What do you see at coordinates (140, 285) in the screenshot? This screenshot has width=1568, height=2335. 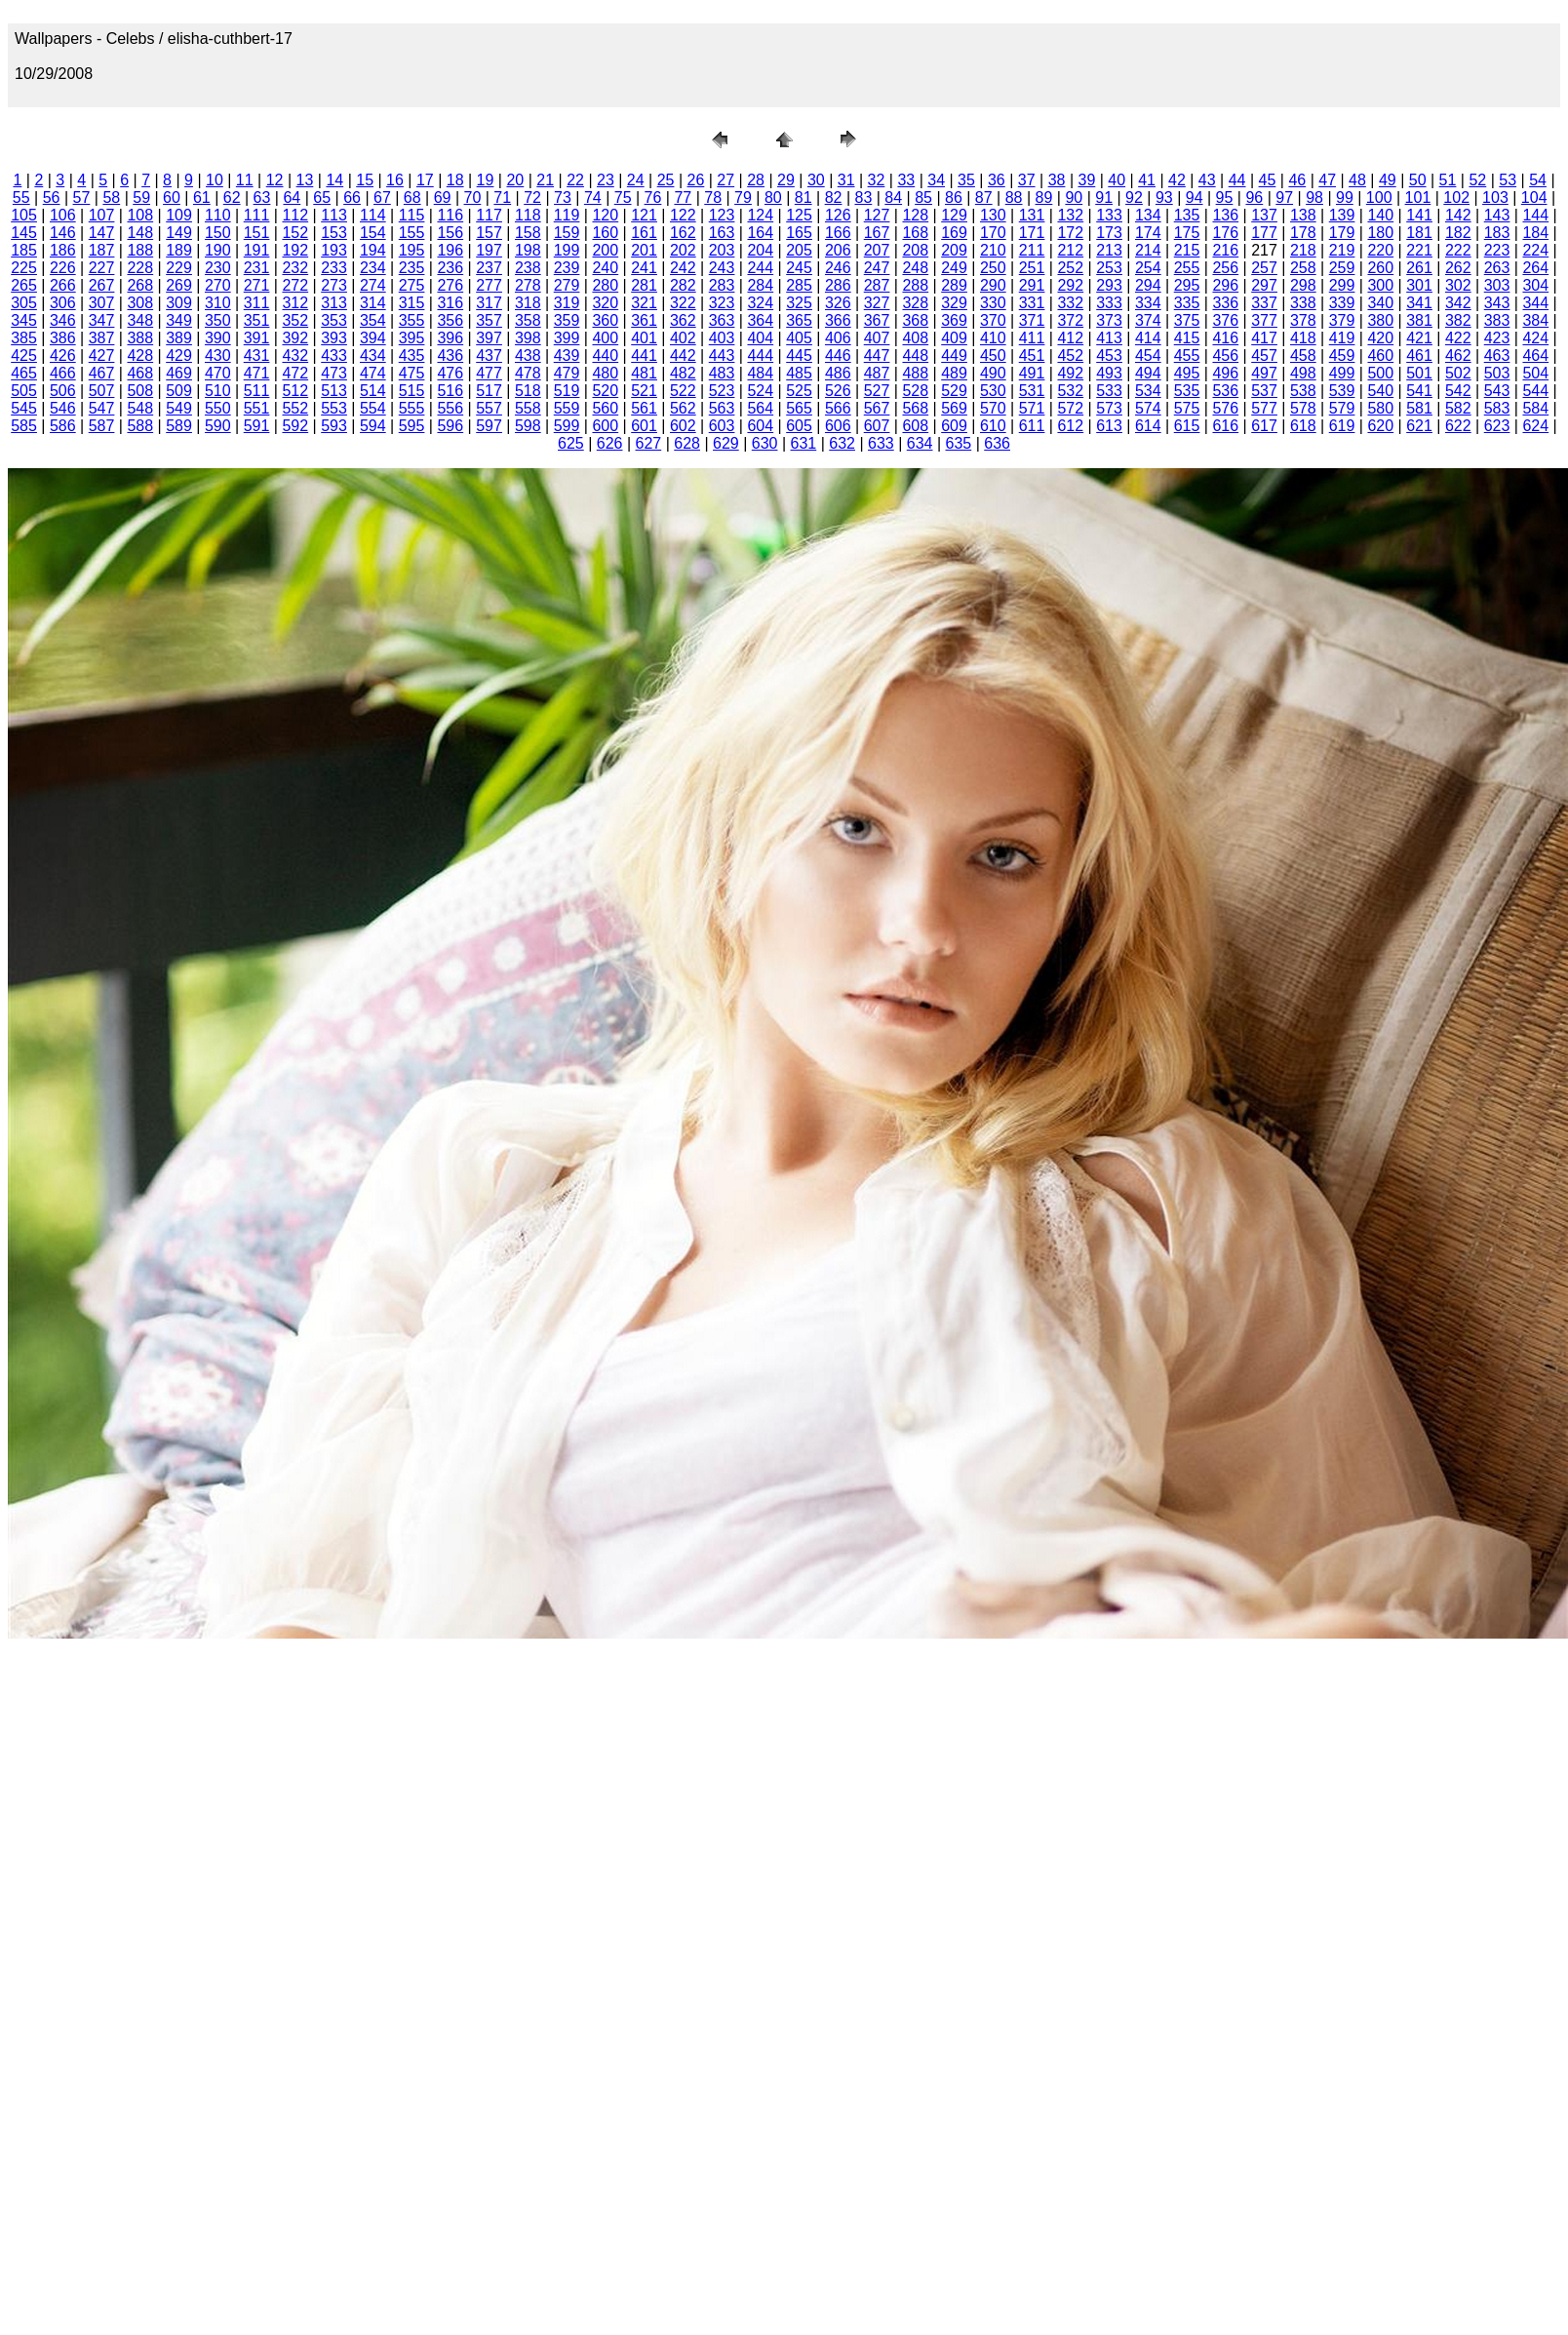 I see `268` at bounding box center [140, 285].